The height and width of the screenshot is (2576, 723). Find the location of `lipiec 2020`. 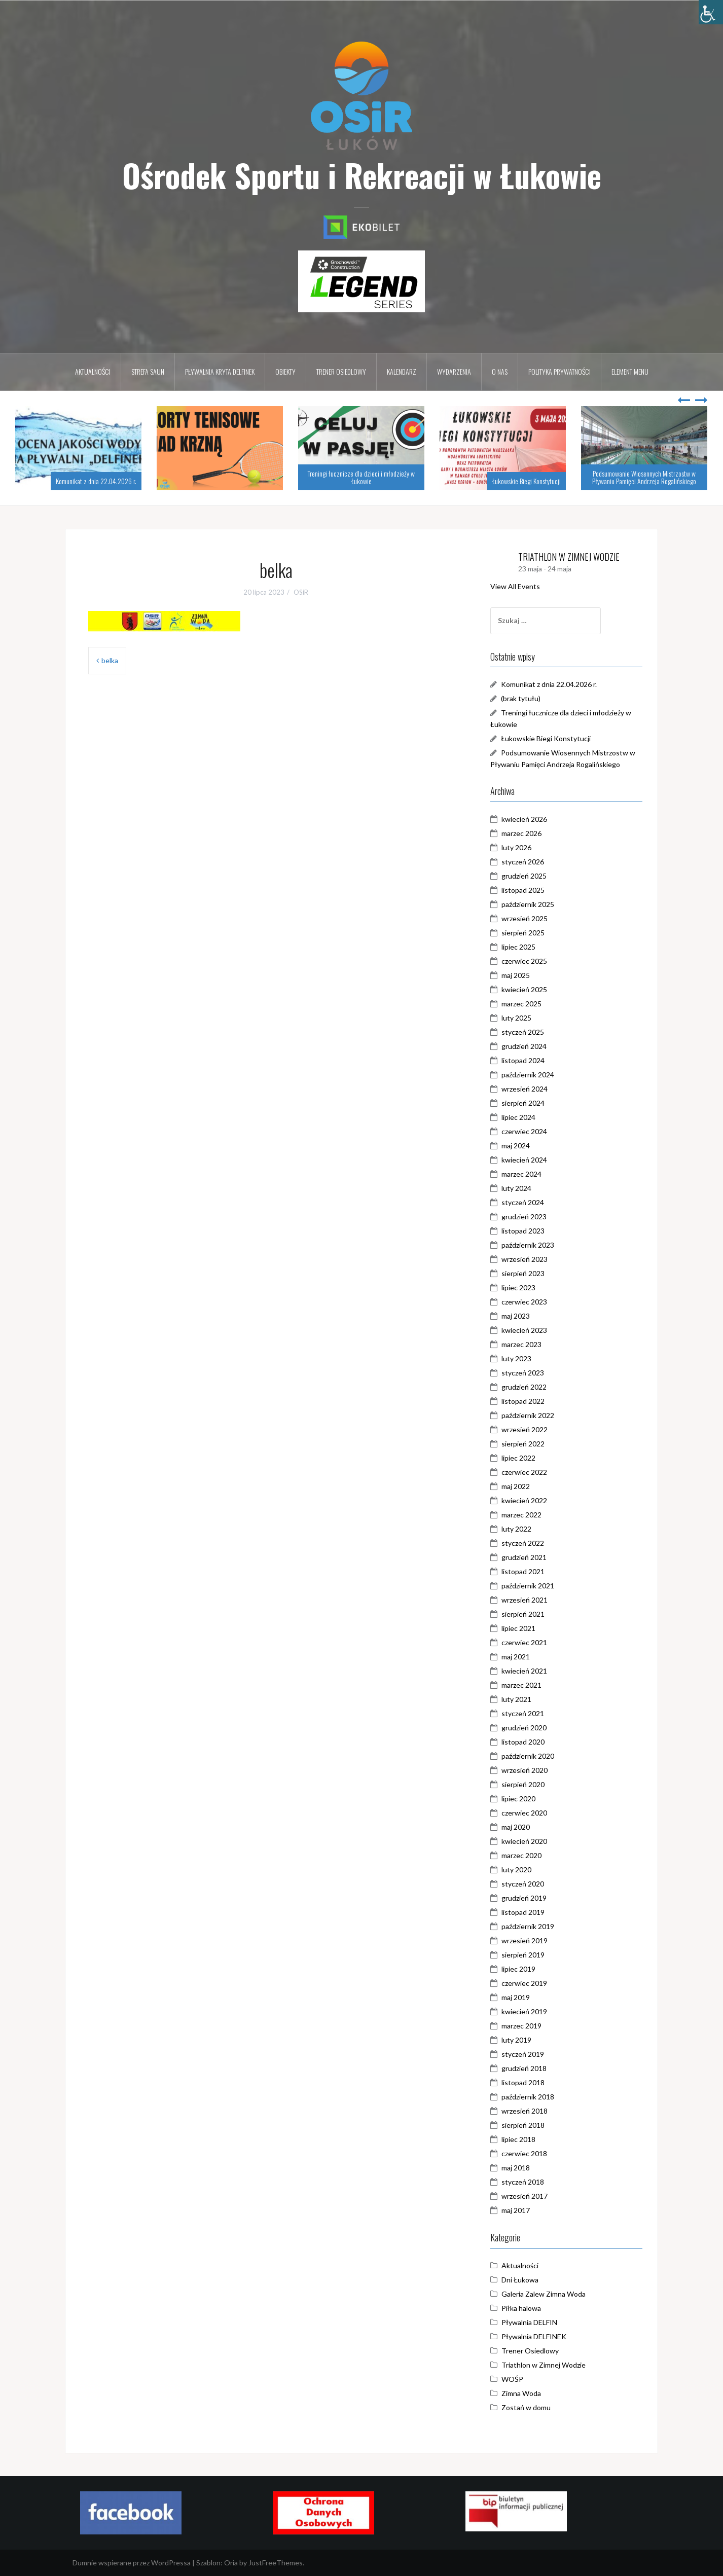

lipiec 2020 is located at coordinates (518, 1798).